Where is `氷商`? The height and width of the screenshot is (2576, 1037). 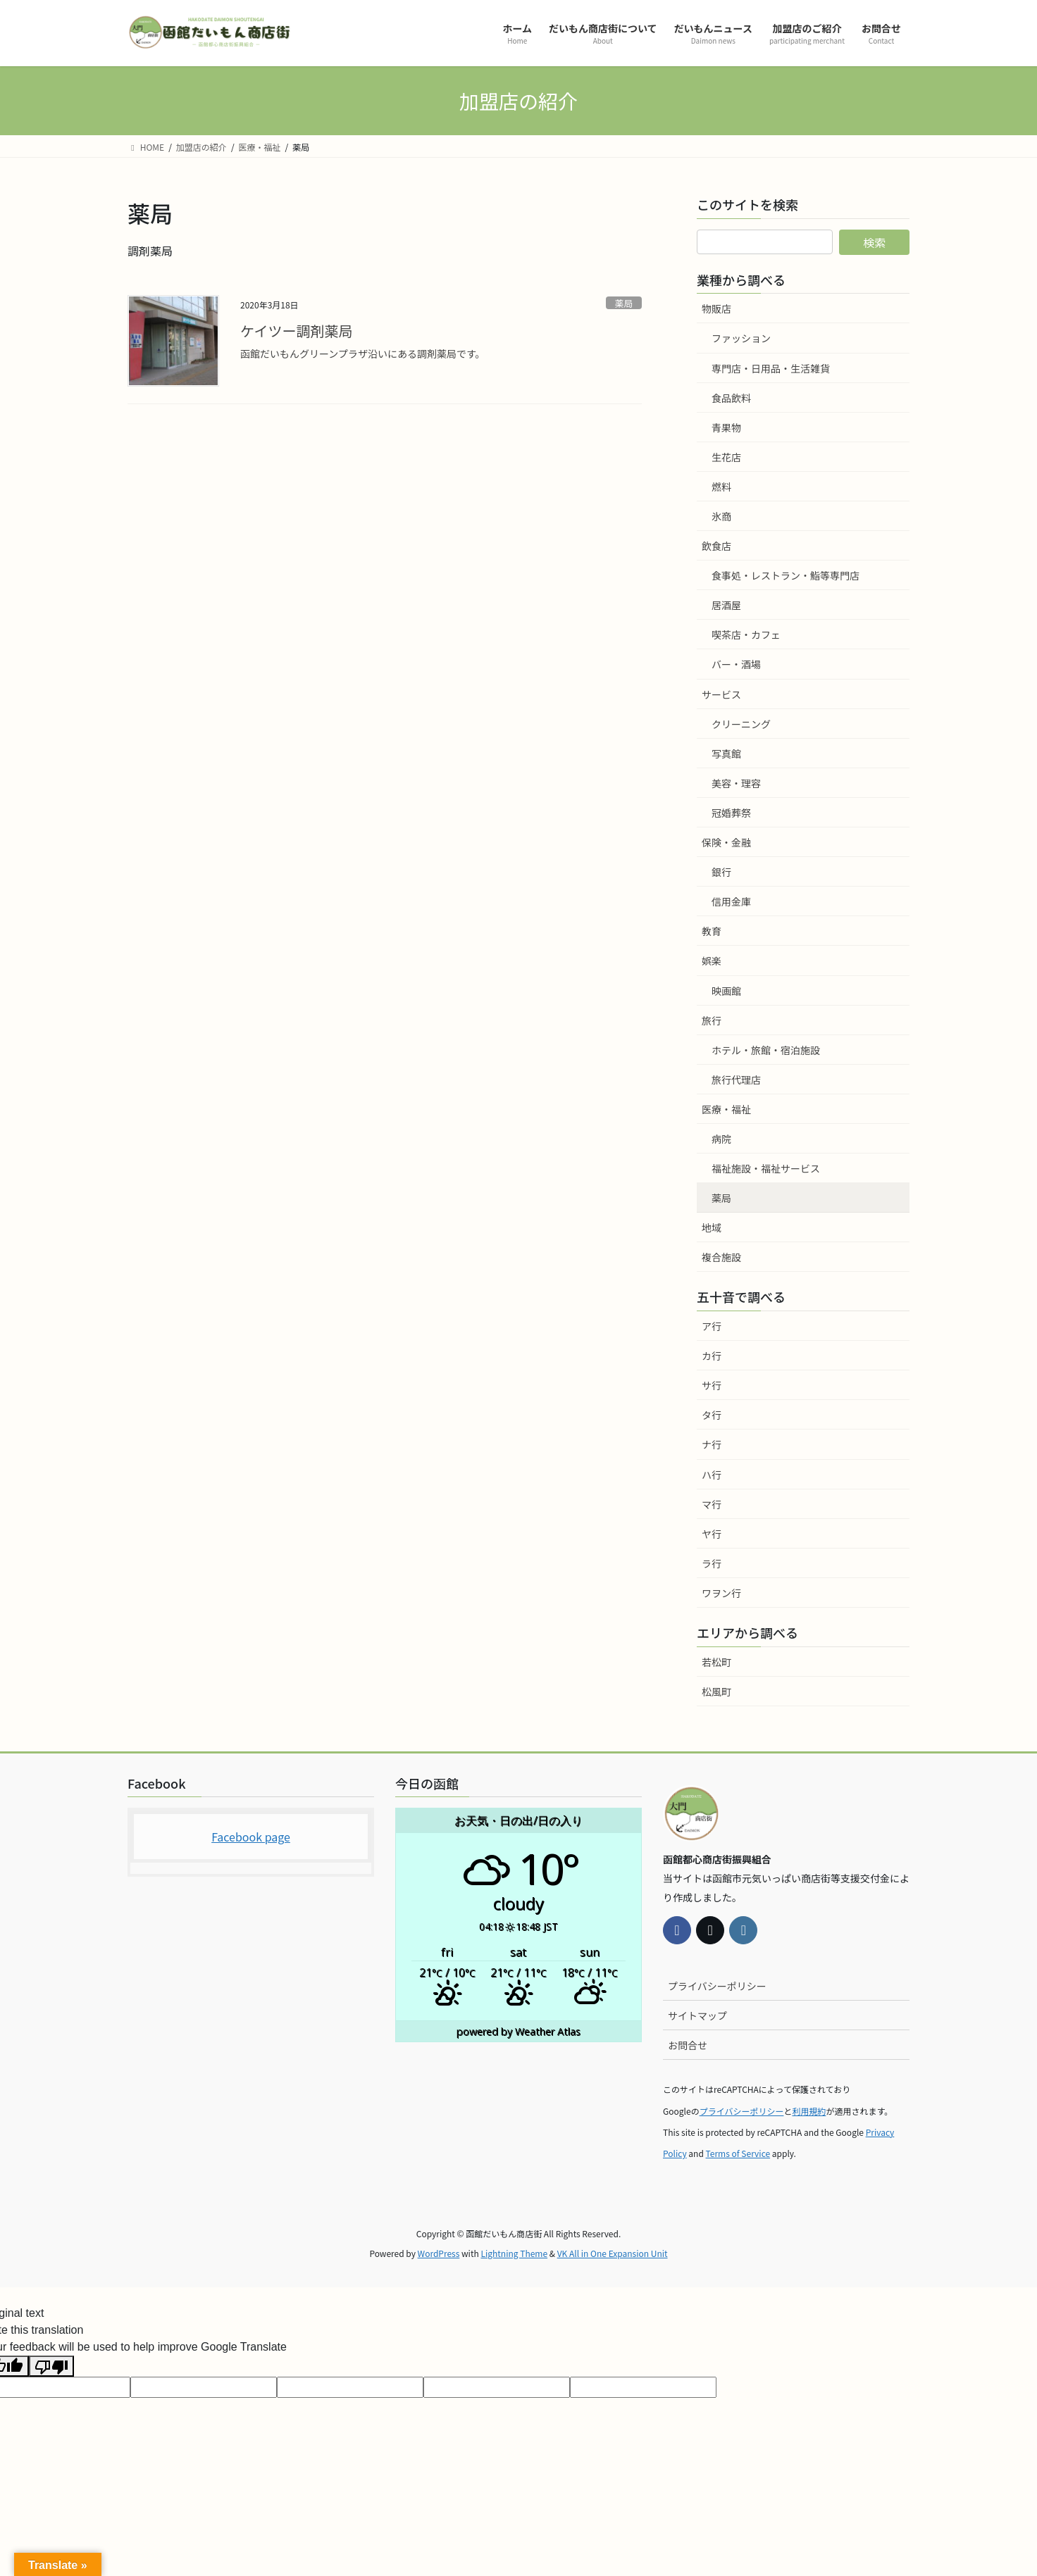
氷商 is located at coordinates (721, 516).